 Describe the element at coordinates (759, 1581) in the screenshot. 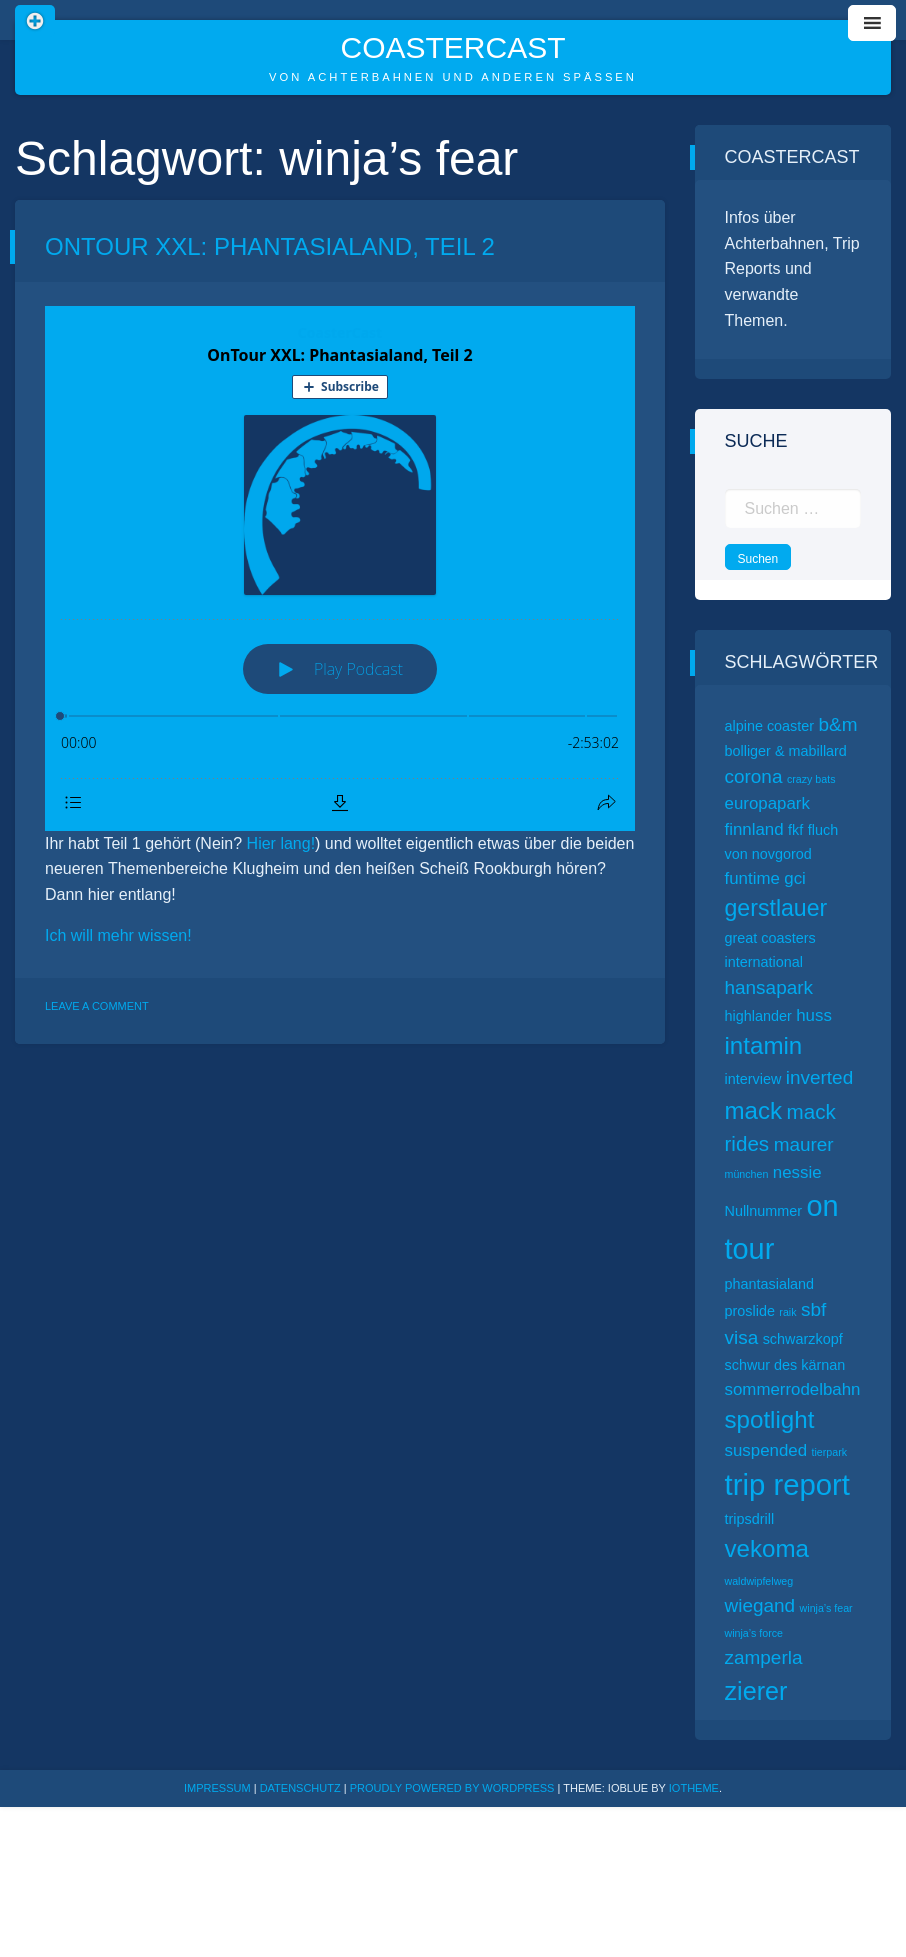

I see `waldwipfelweg [waldwipfelweg (1 Eintrag)]` at that location.